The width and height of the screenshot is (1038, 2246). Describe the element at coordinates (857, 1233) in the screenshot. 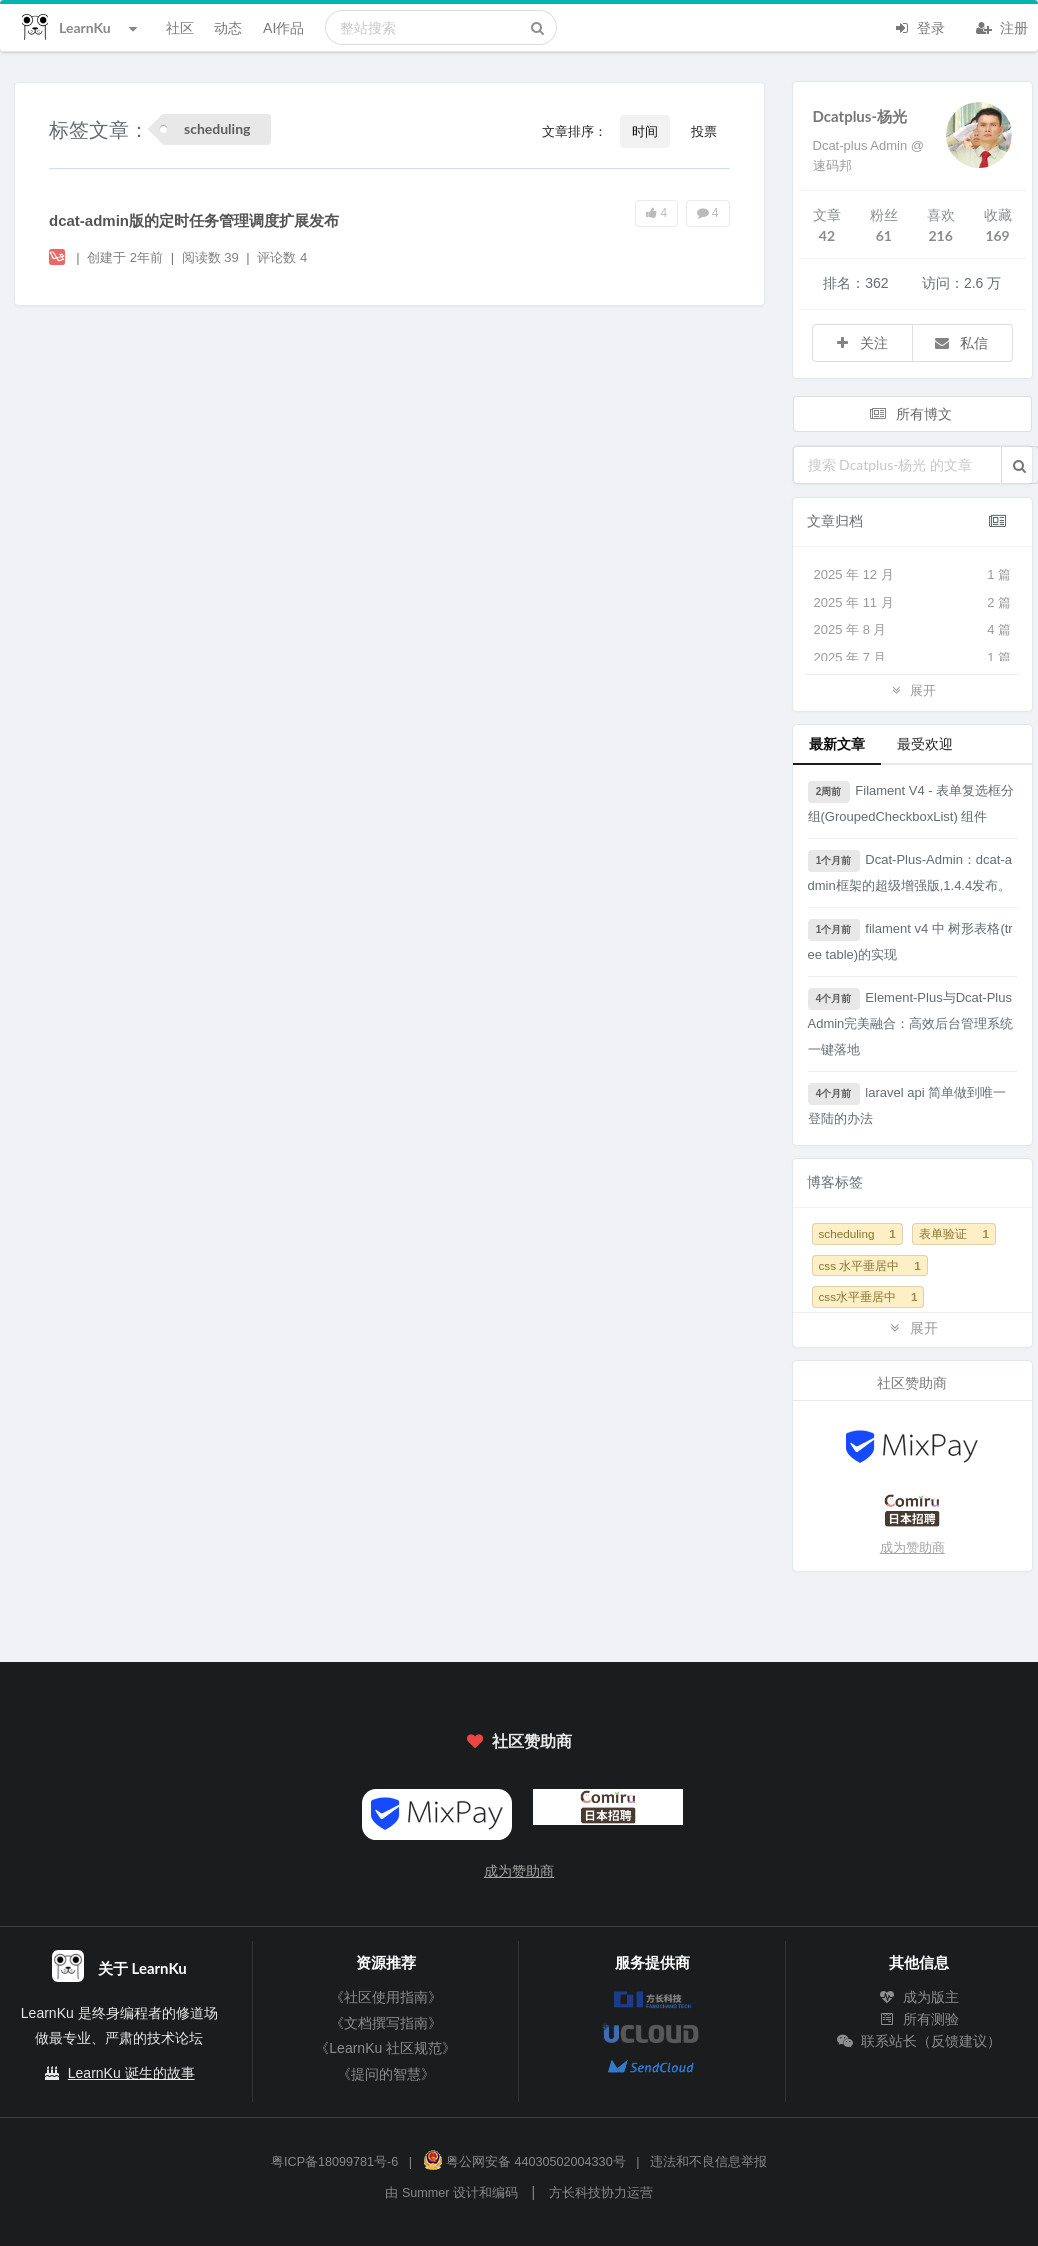

I see `scheduling` at that location.